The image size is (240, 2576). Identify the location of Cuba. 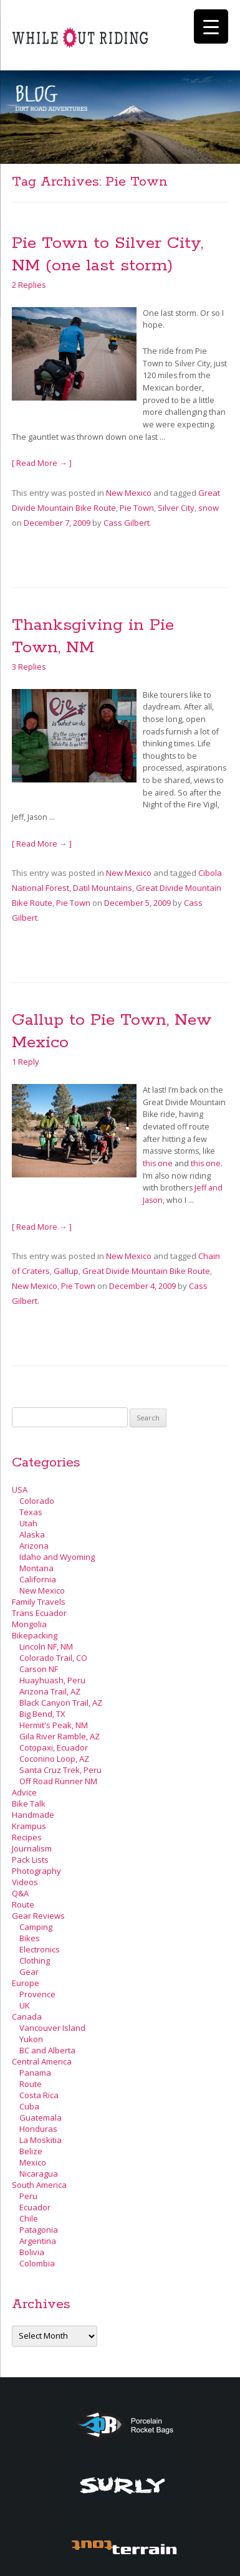
(29, 2106).